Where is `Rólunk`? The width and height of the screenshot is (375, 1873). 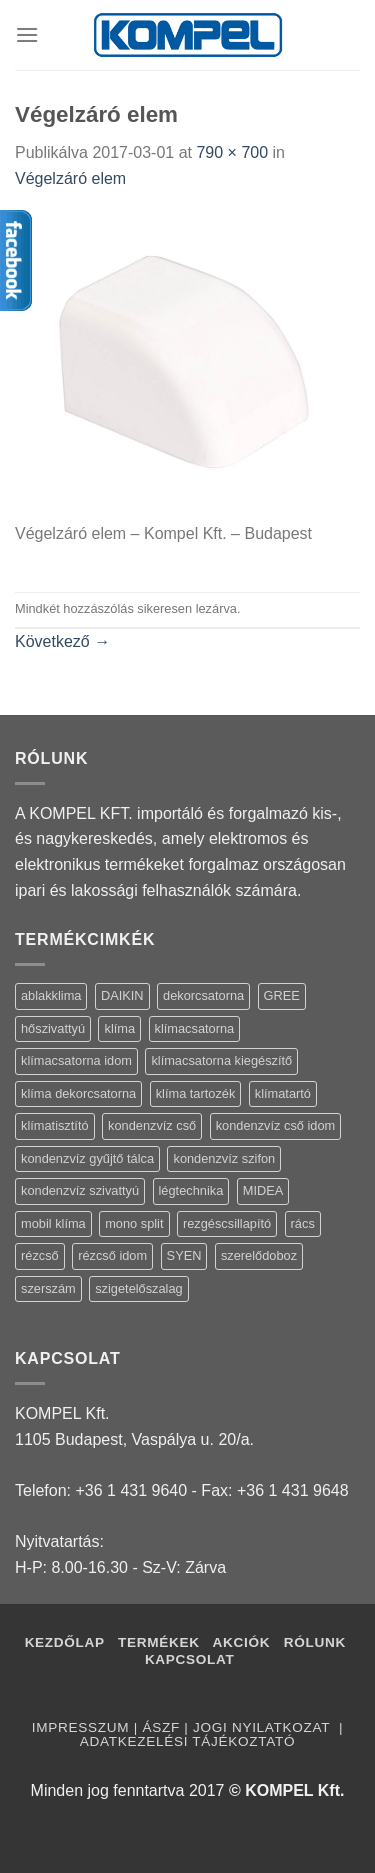 Rólunk is located at coordinates (315, 1642).